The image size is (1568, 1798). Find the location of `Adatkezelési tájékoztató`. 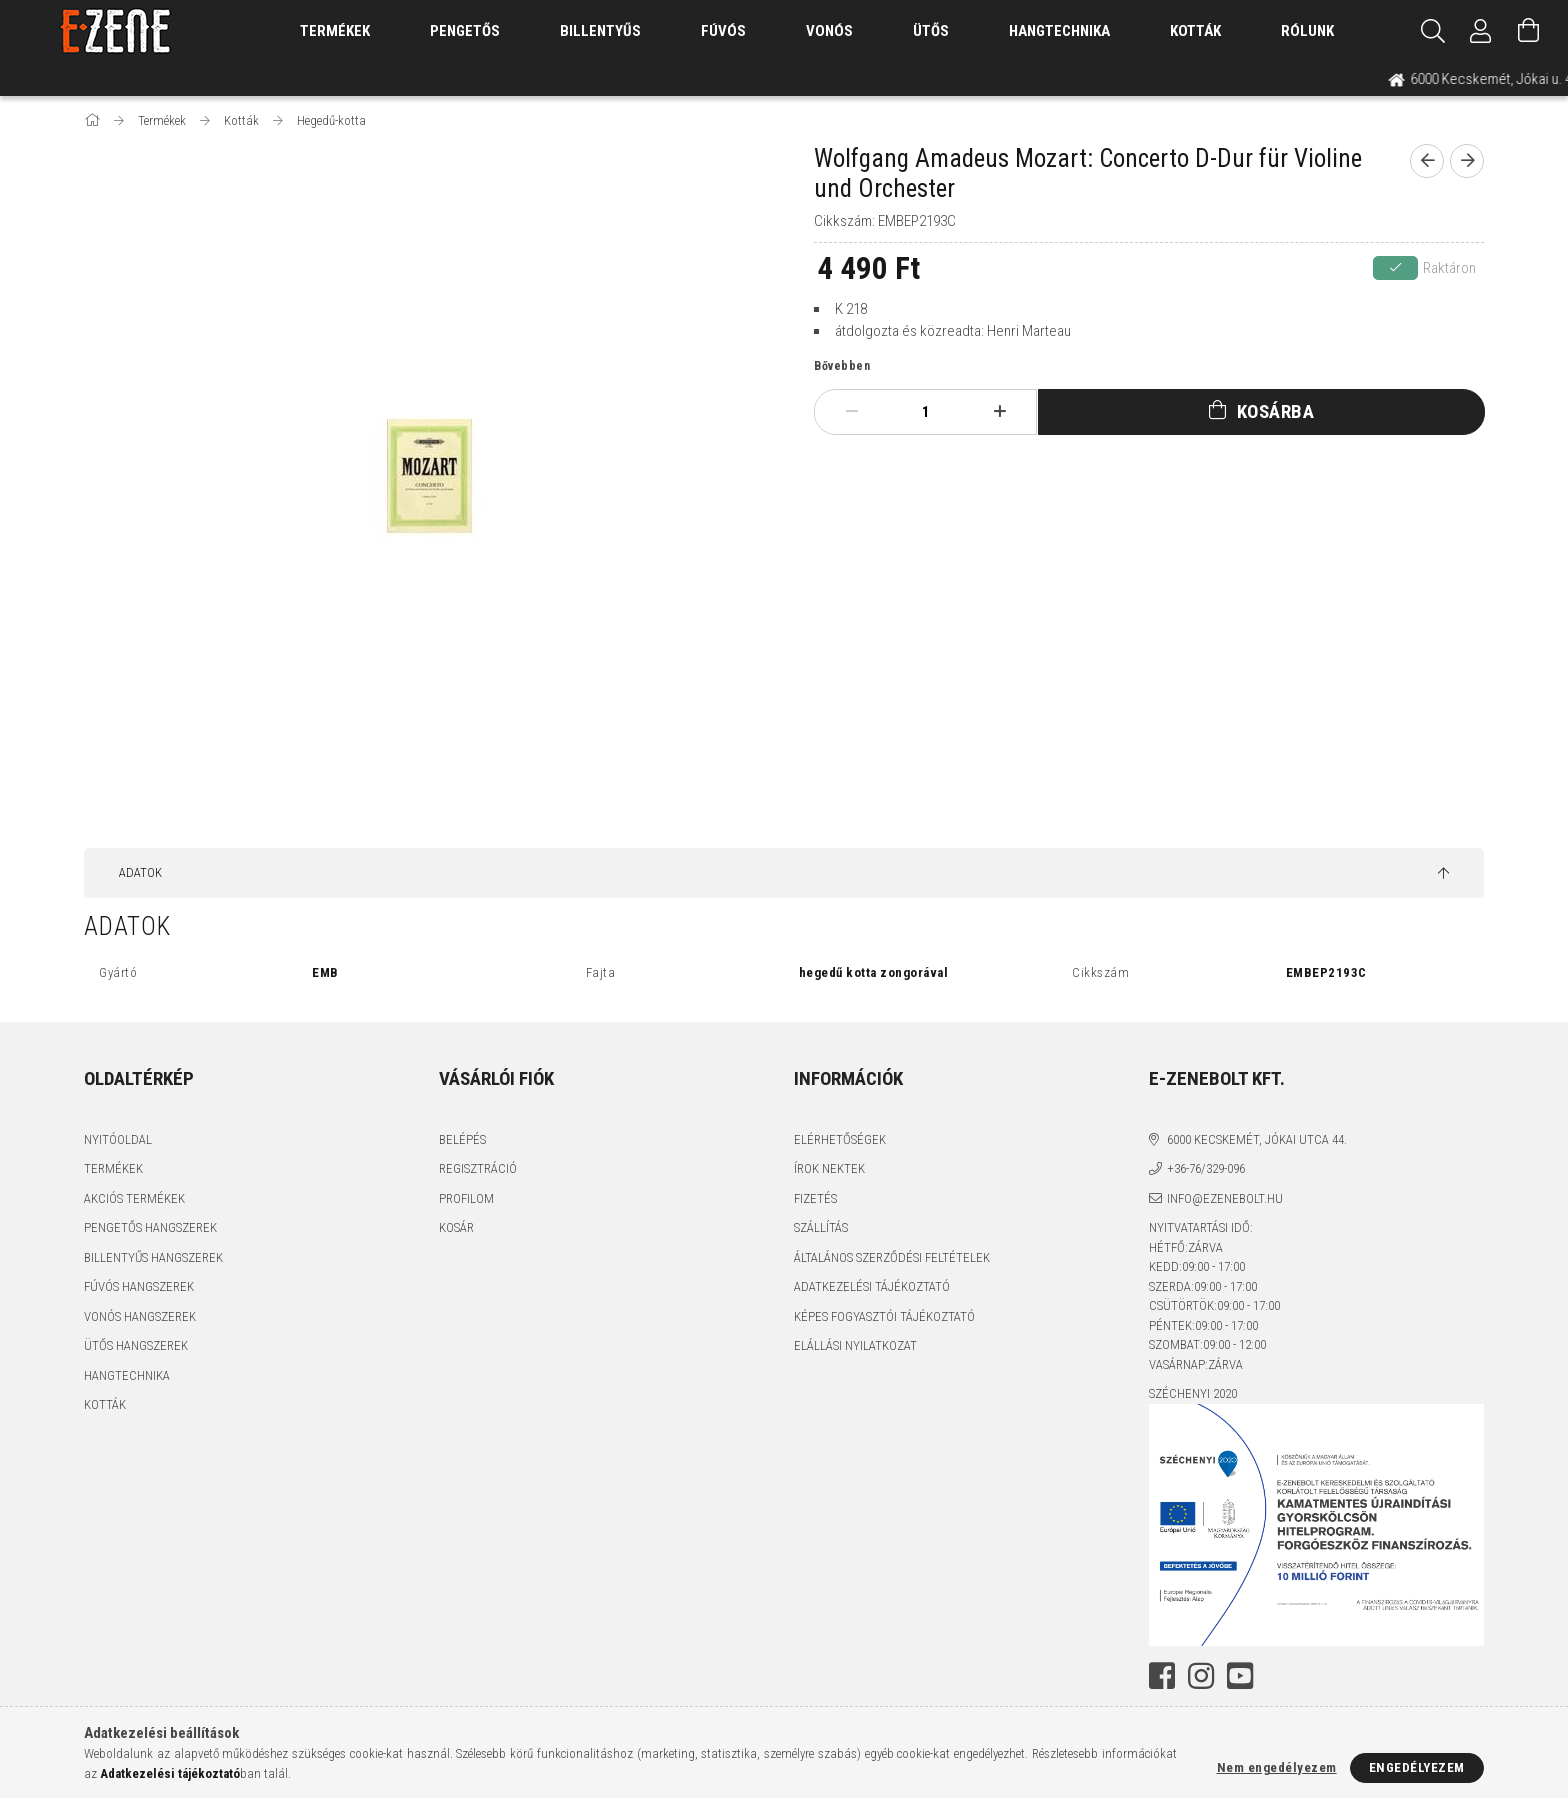

Adatkezelési tájékoztató is located at coordinates (872, 1286).